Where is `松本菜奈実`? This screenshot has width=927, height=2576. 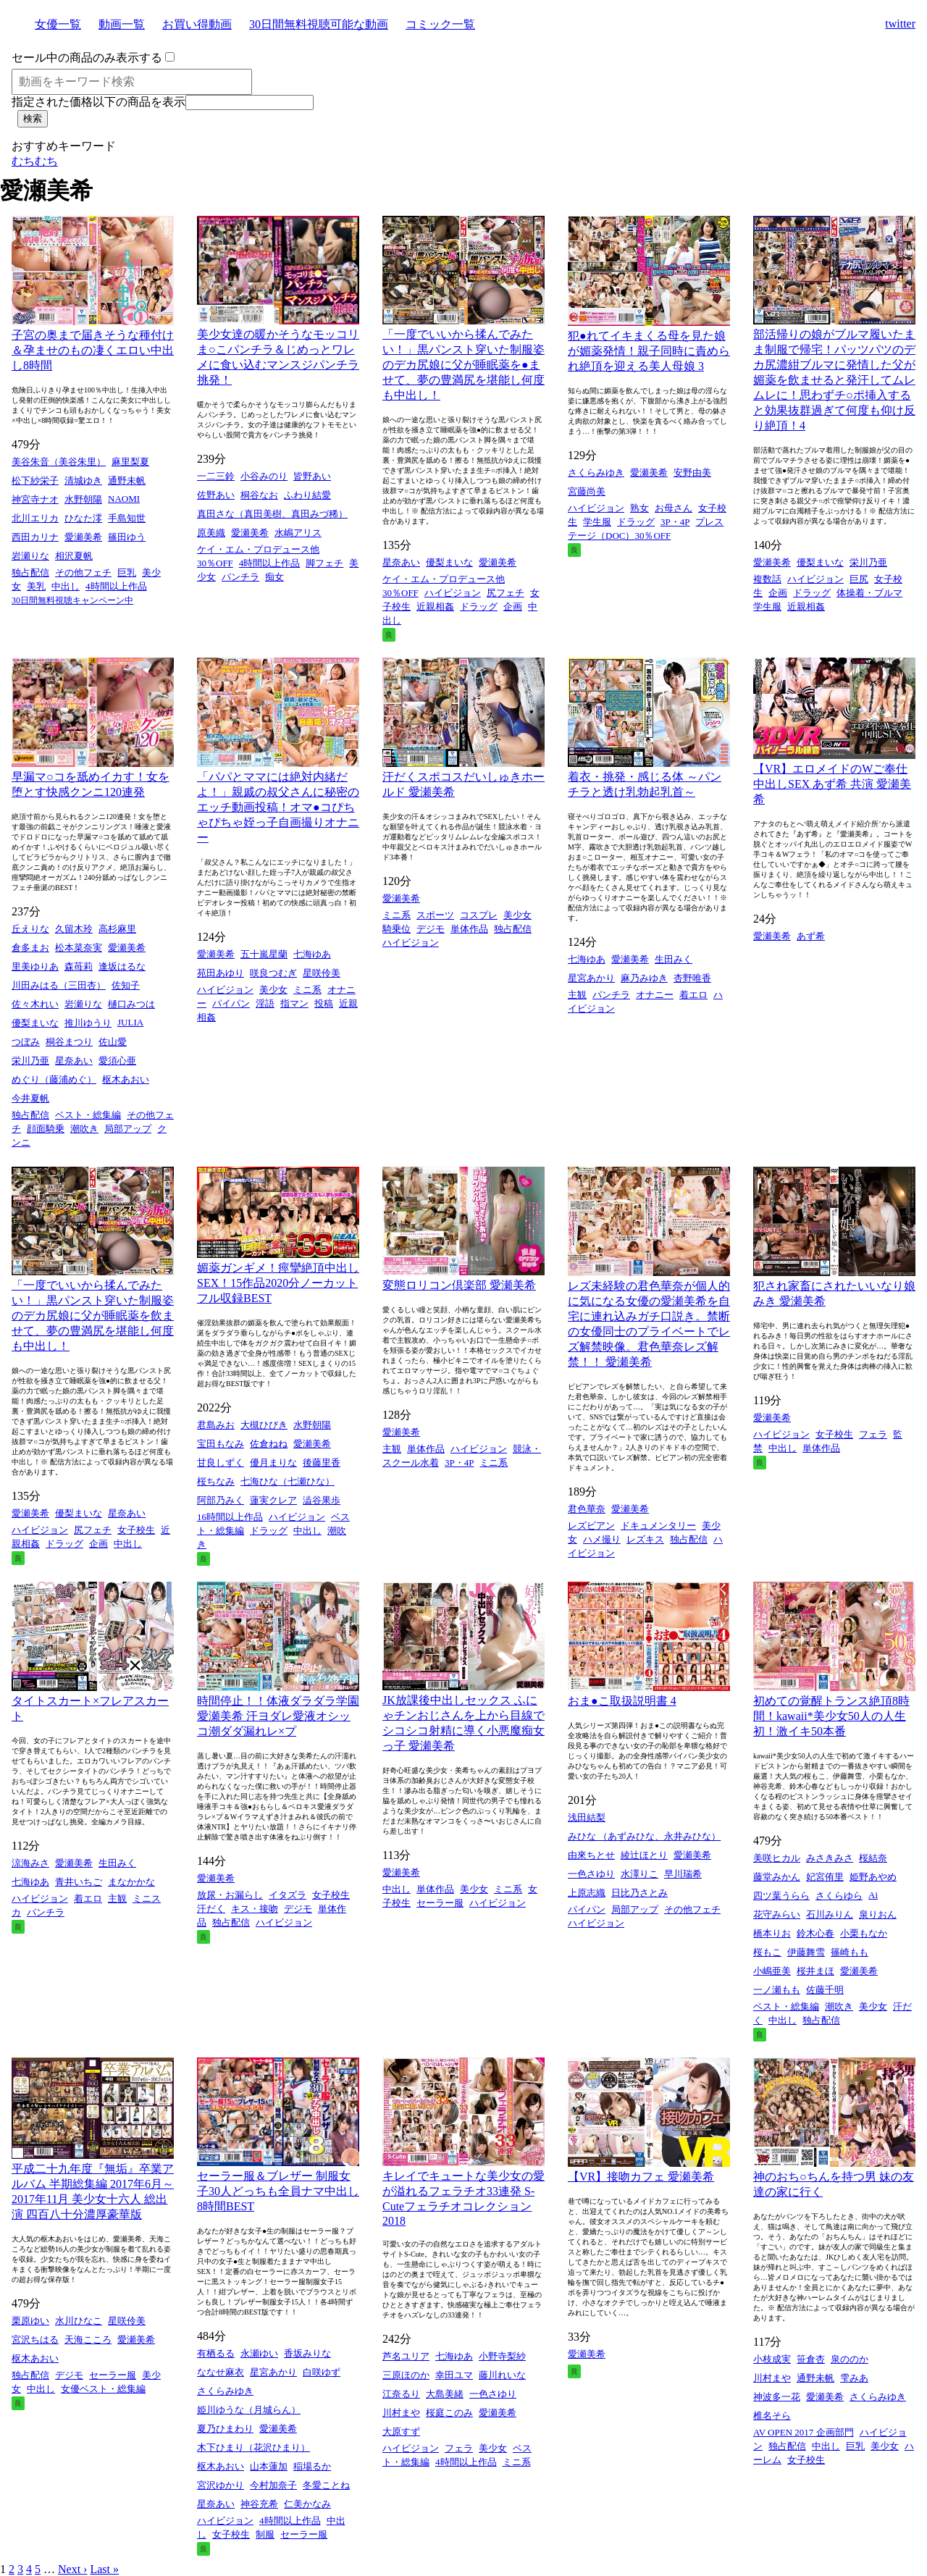 松本菜奈実 is located at coordinates (78, 947).